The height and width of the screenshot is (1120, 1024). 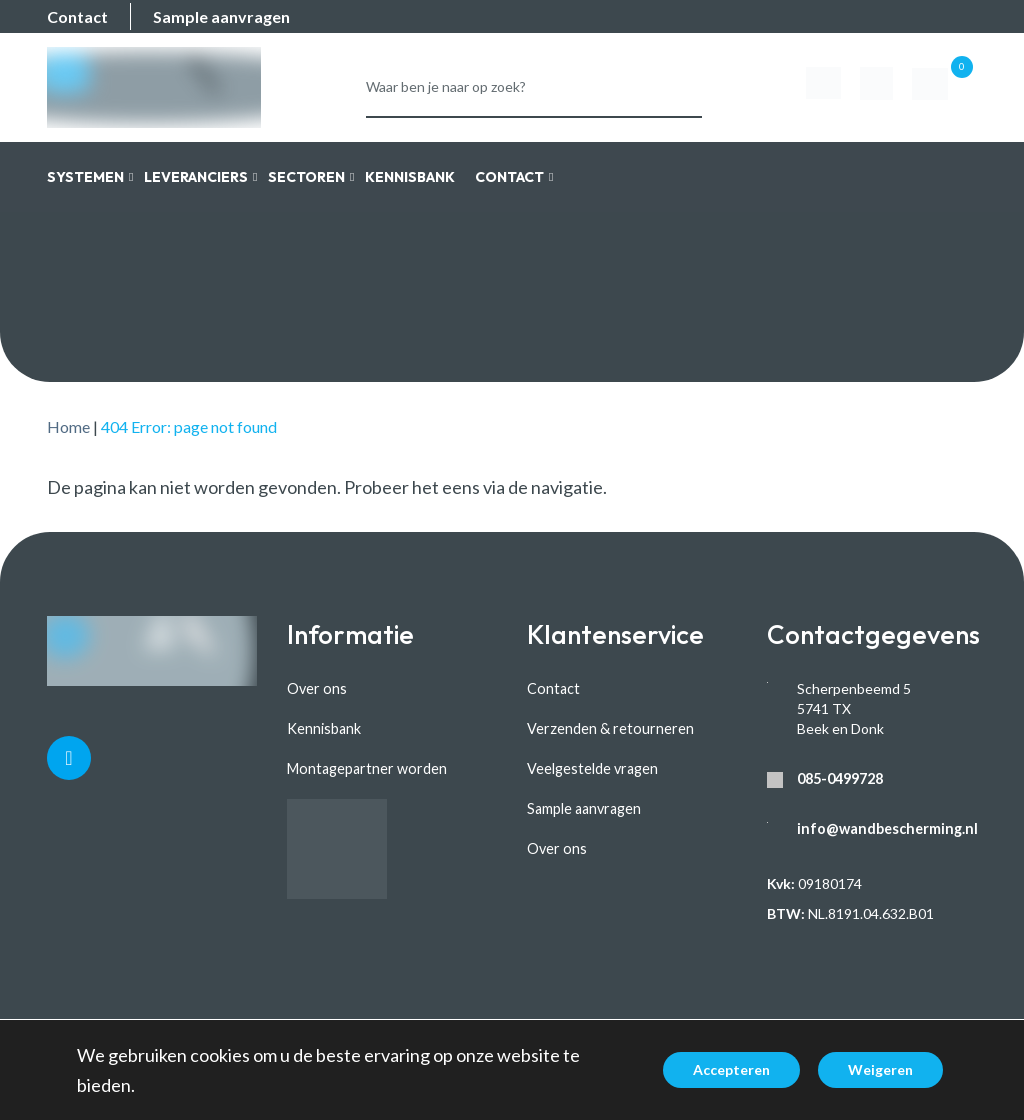 I want to click on Montagepartner worden, so click(x=364, y=768).